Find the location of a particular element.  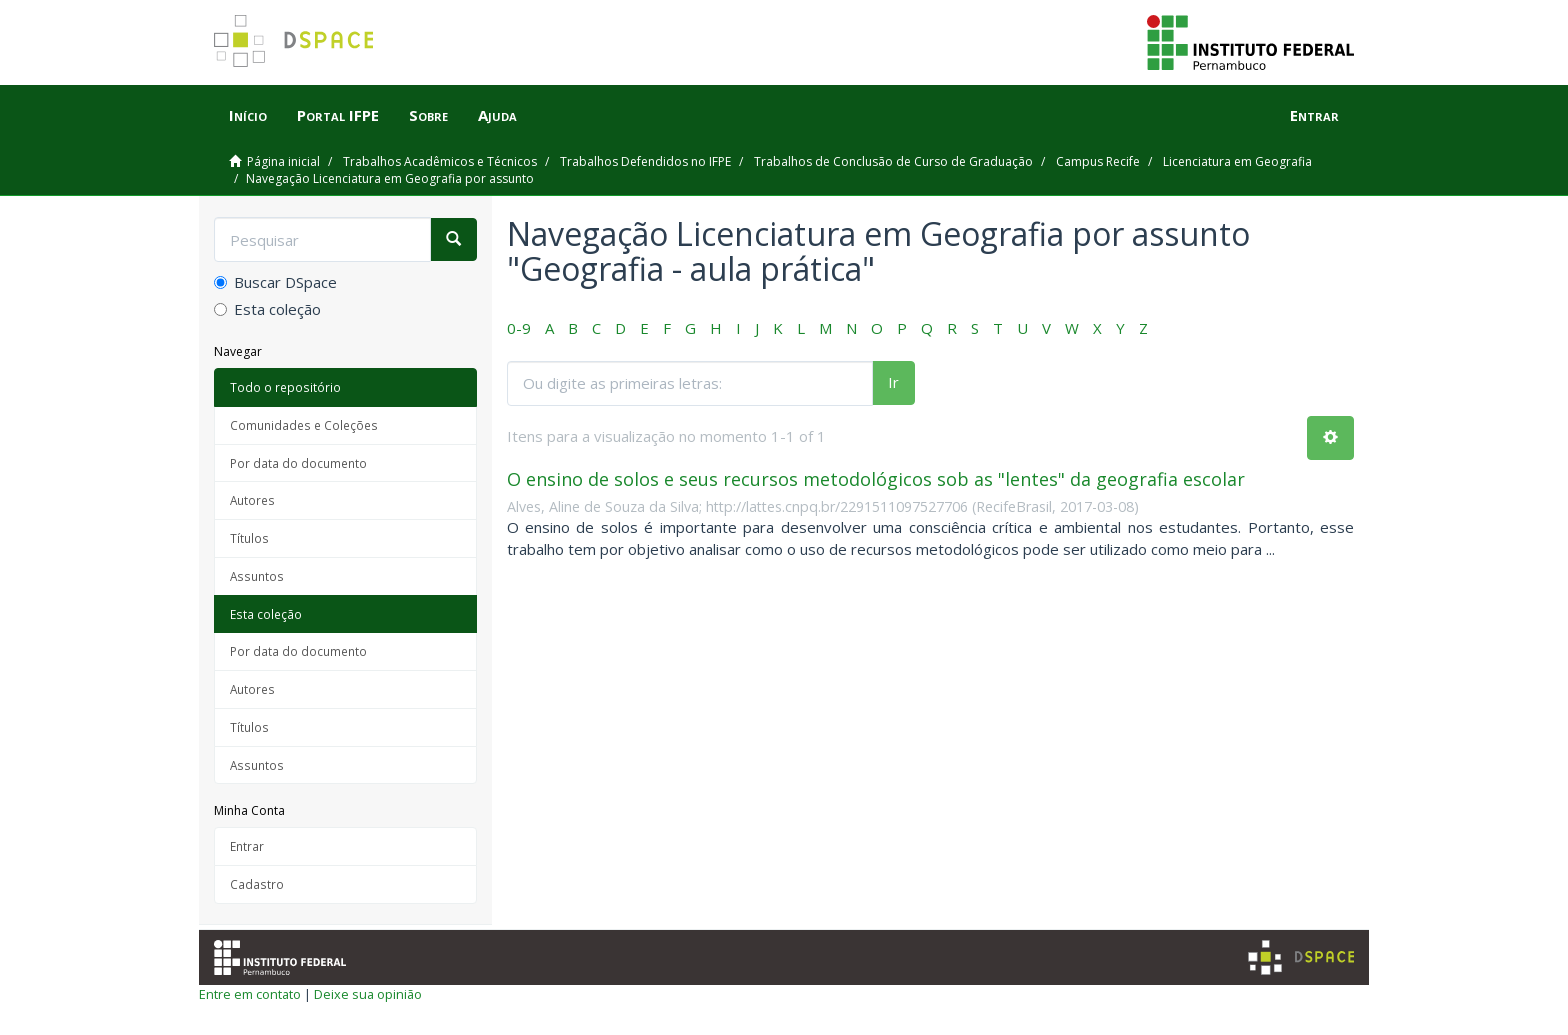

Autores is located at coordinates (252, 500).